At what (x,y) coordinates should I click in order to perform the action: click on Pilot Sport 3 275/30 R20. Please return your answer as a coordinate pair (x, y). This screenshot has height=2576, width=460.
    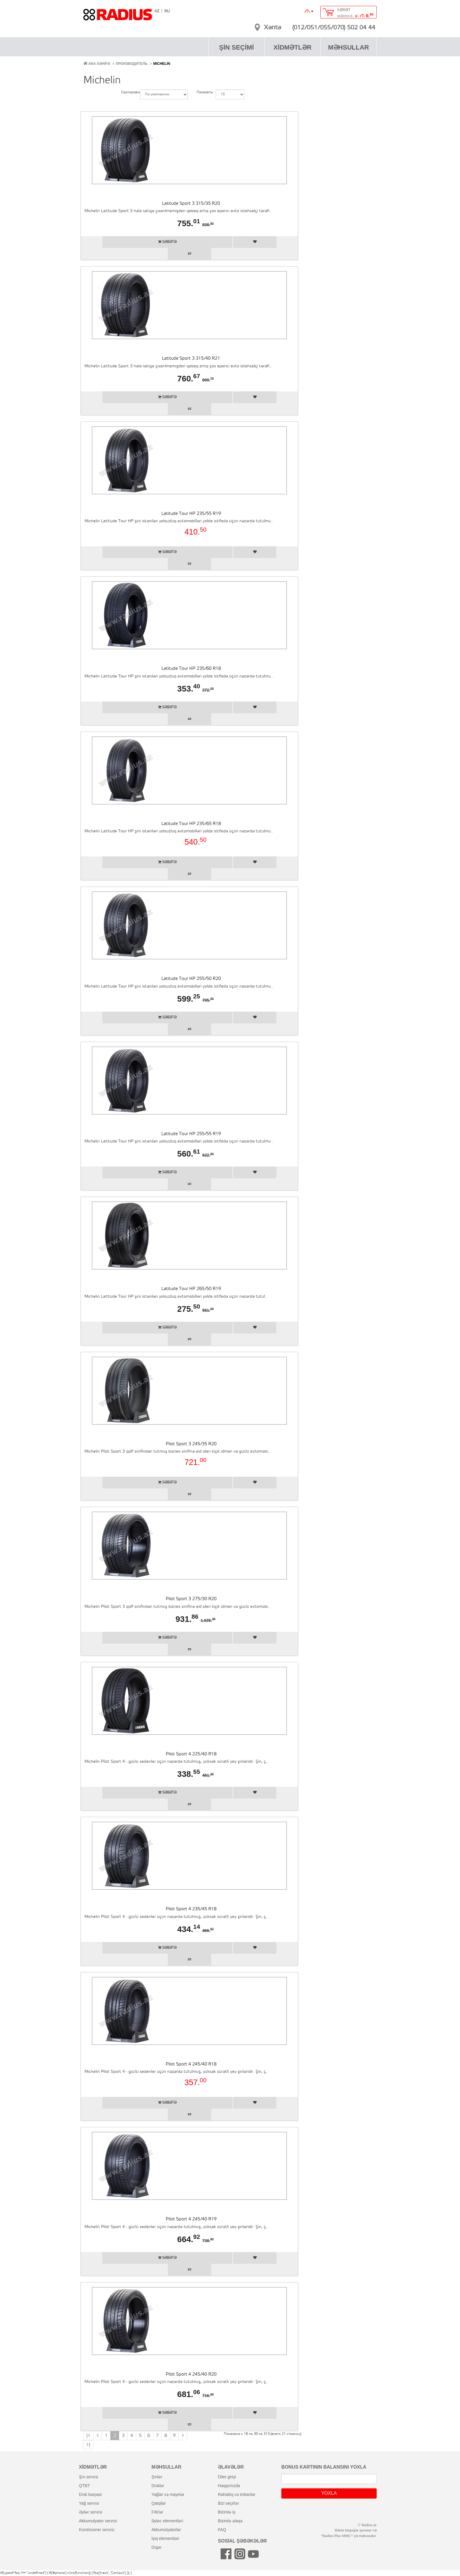
    Looking at the image, I should click on (191, 1599).